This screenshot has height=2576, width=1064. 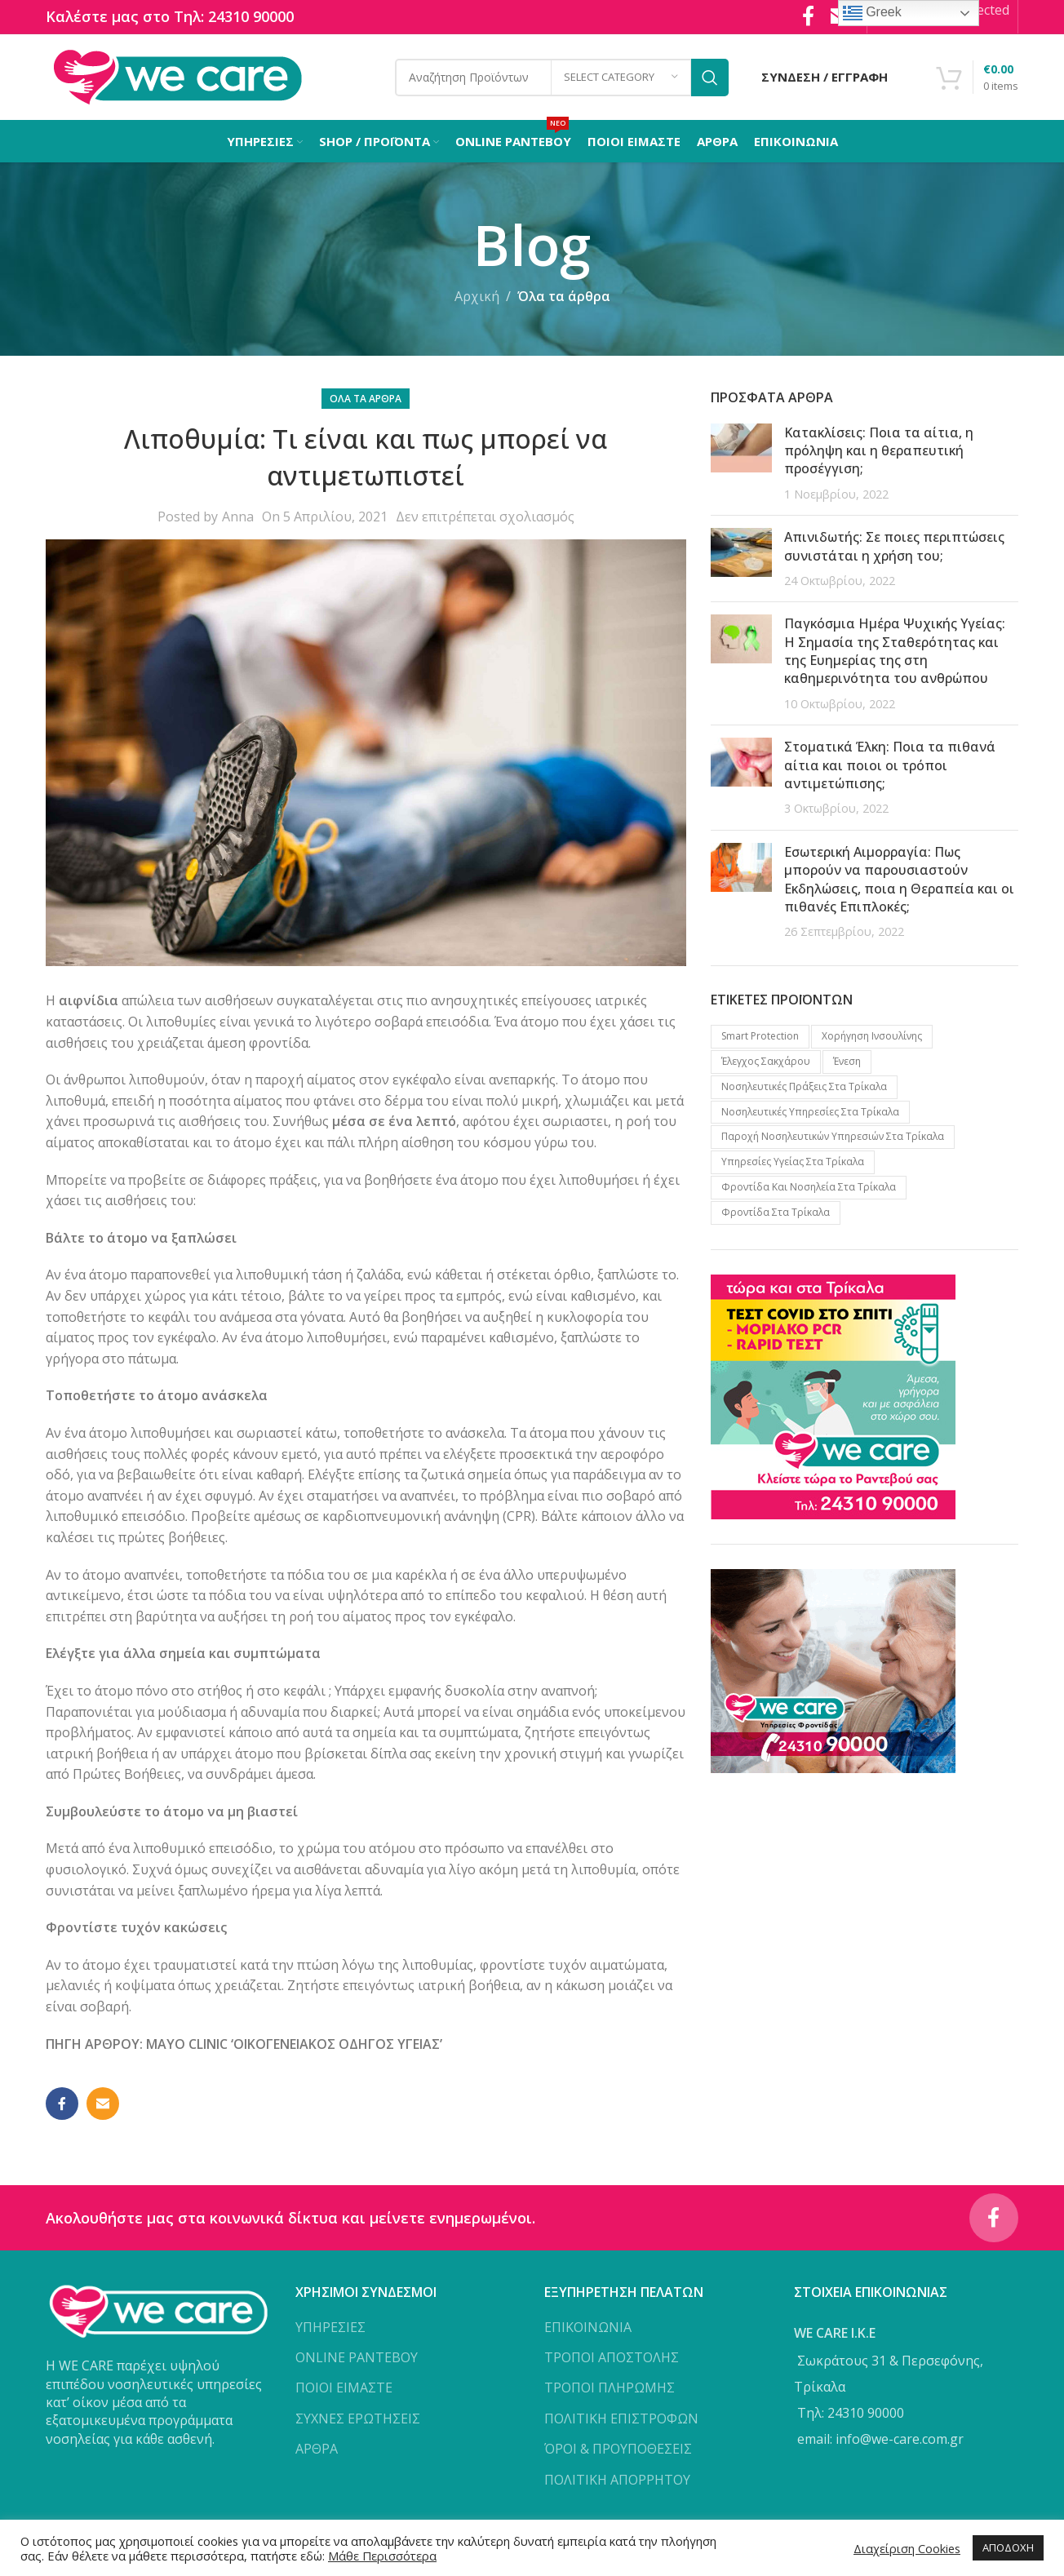 What do you see at coordinates (316, 2449) in the screenshot?
I see `ΑΡΘΡΑ` at bounding box center [316, 2449].